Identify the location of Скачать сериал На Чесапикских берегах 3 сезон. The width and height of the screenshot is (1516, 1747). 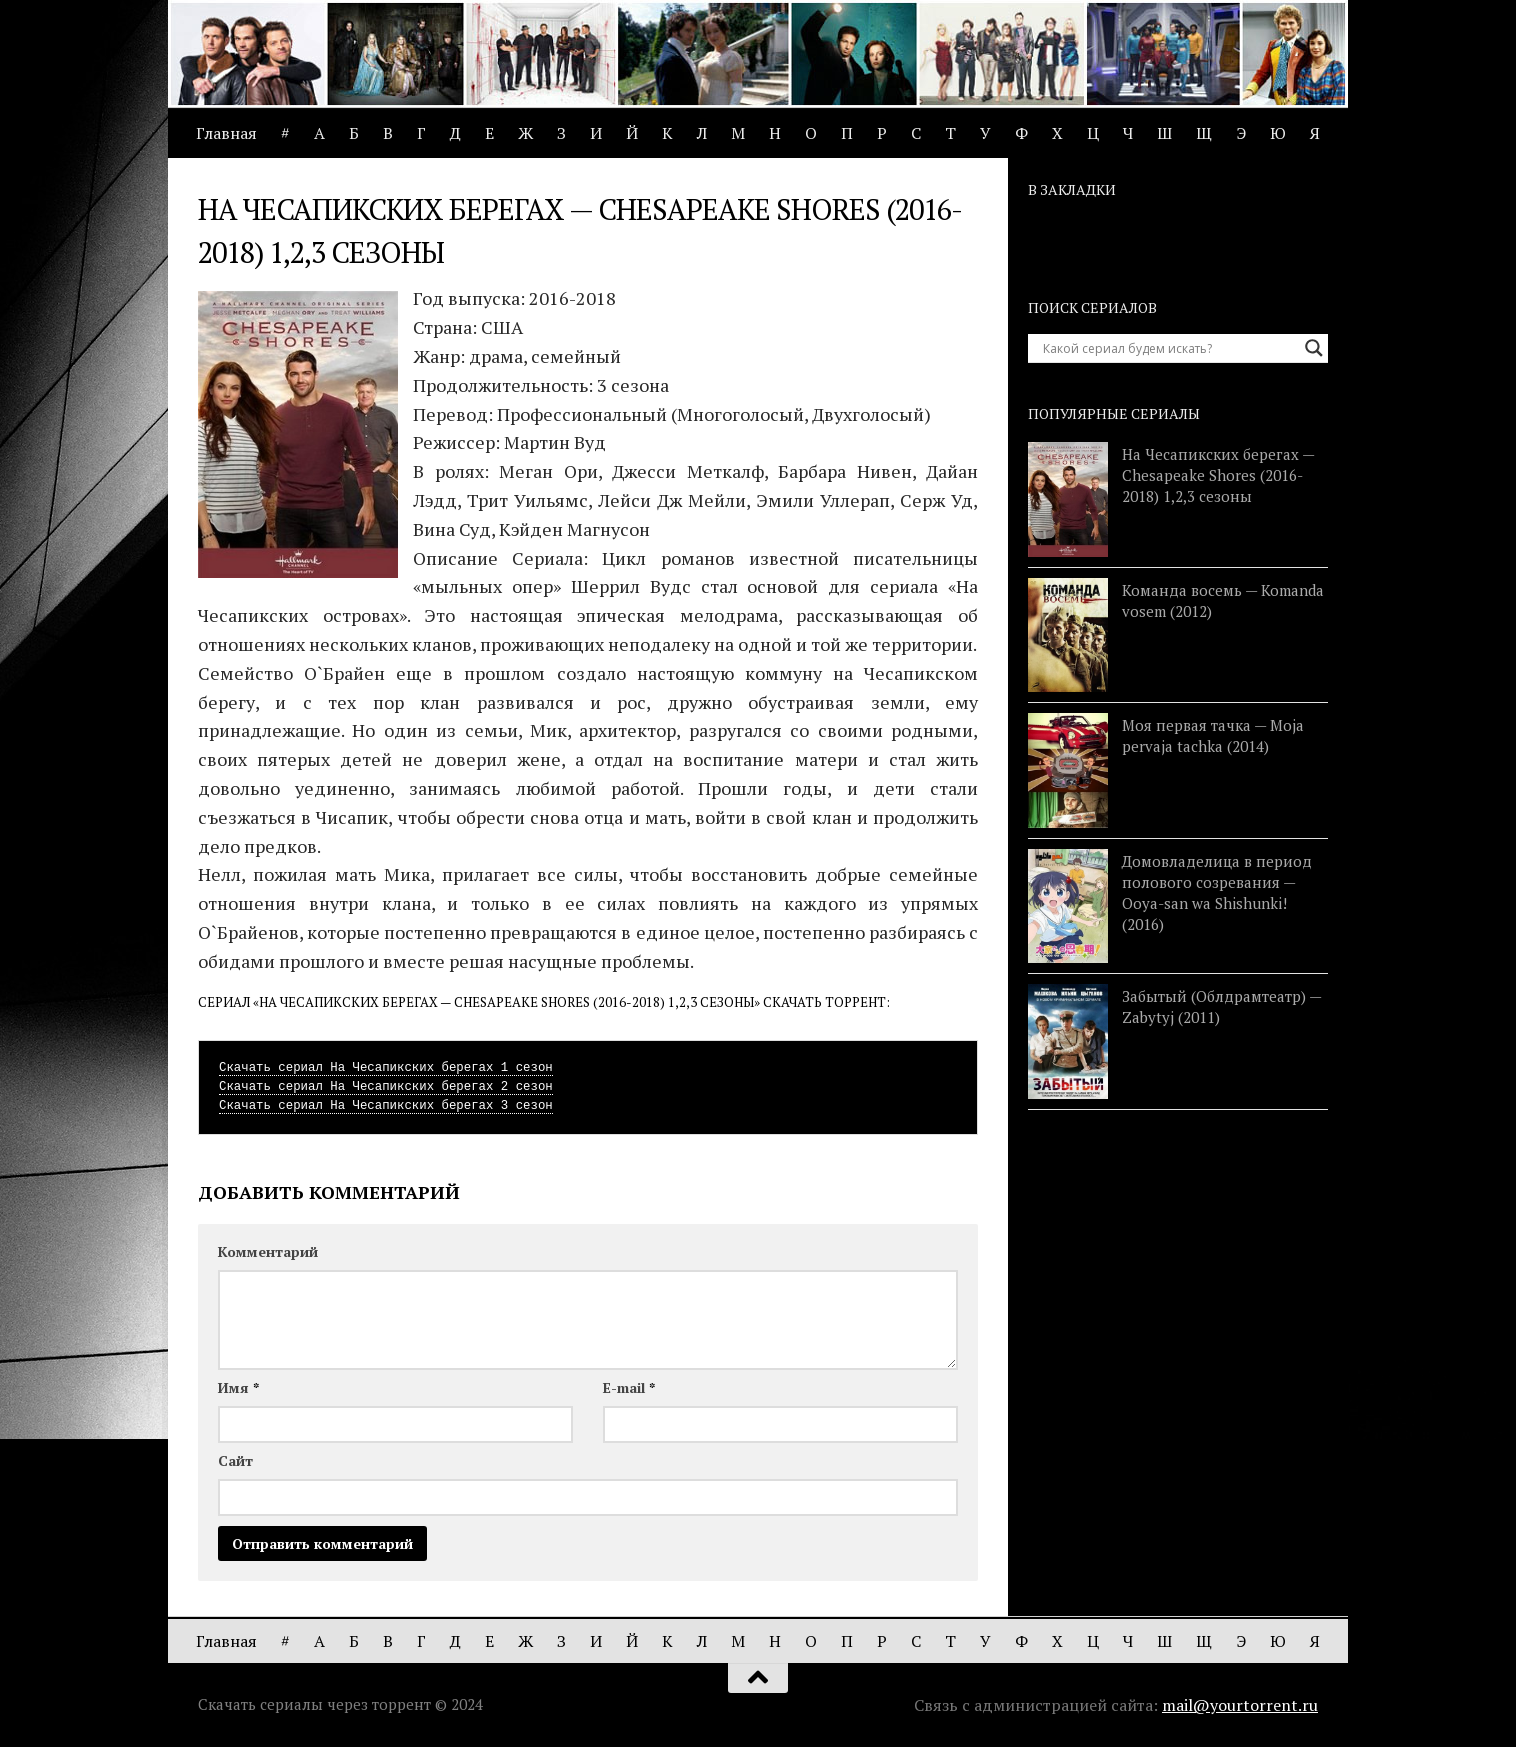
(386, 1106).